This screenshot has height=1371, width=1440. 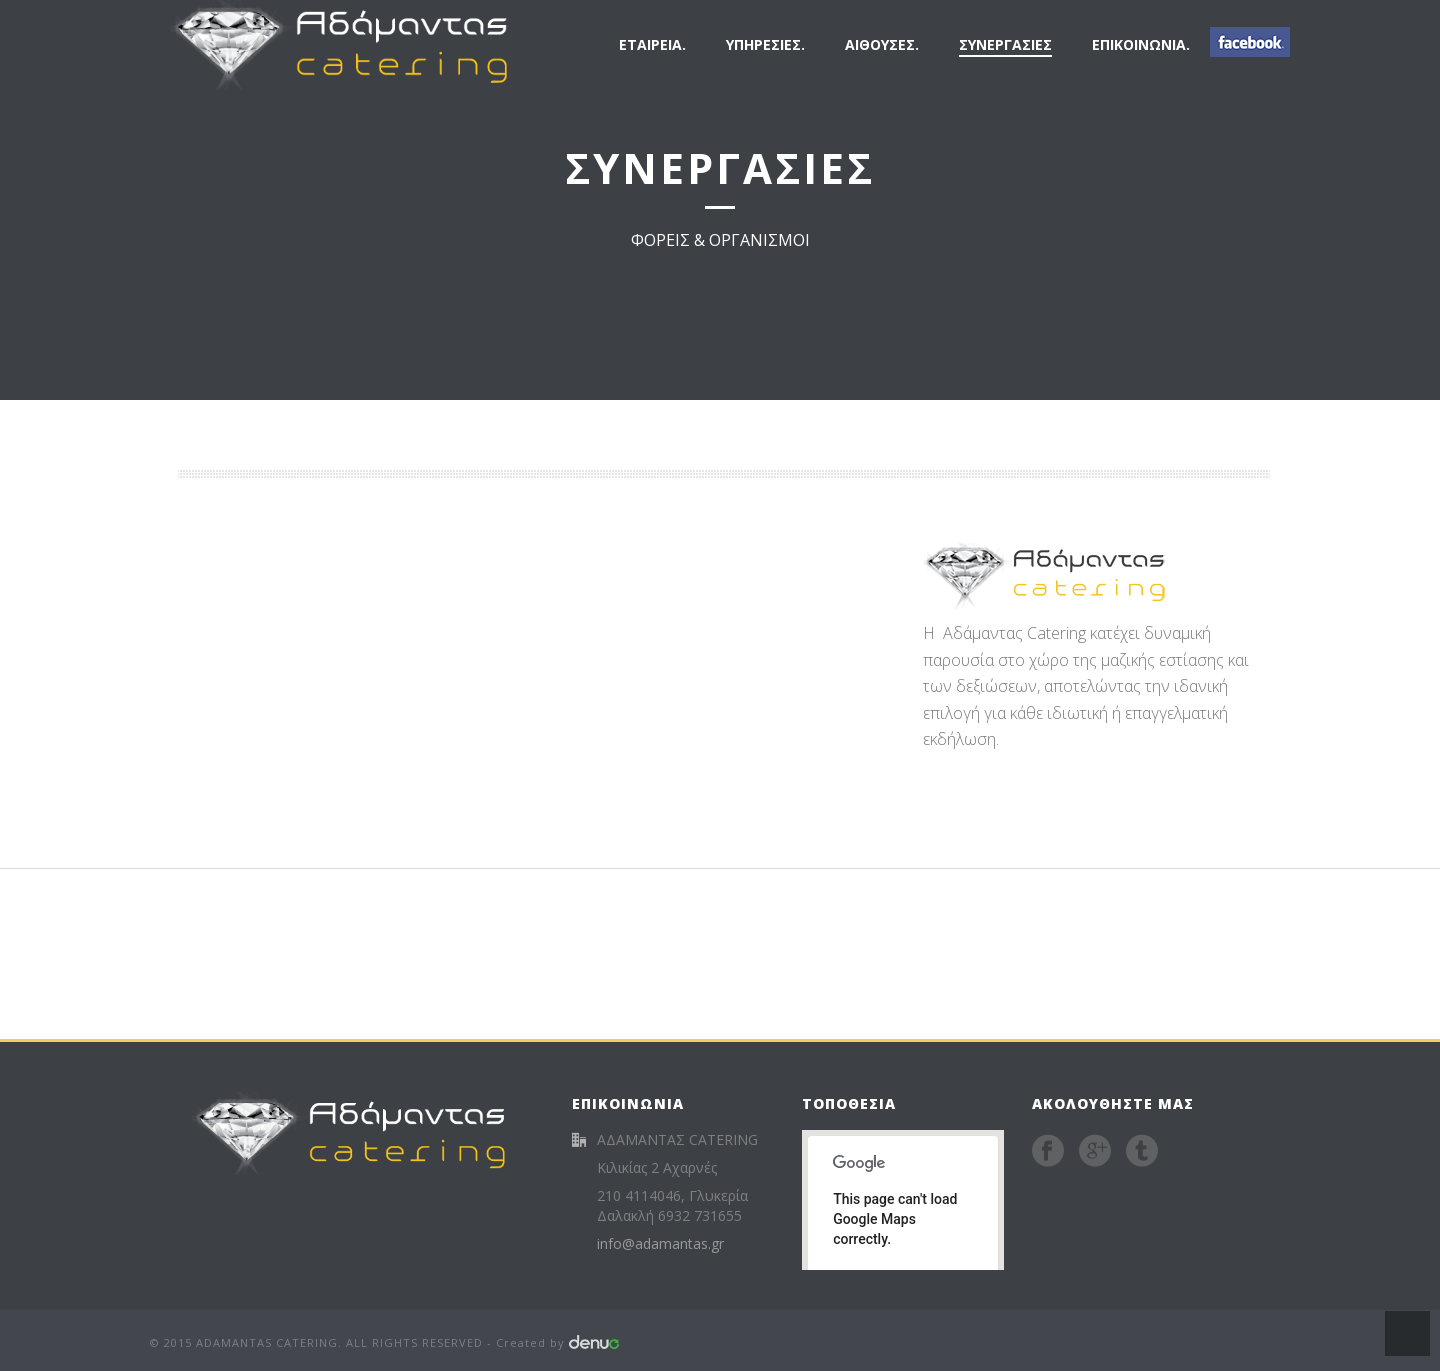 What do you see at coordinates (1141, 44) in the screenshot?
I see `ΕΠΙΚΟΙΝΩΝΙΑ.` at bounding box center [1141, 44].